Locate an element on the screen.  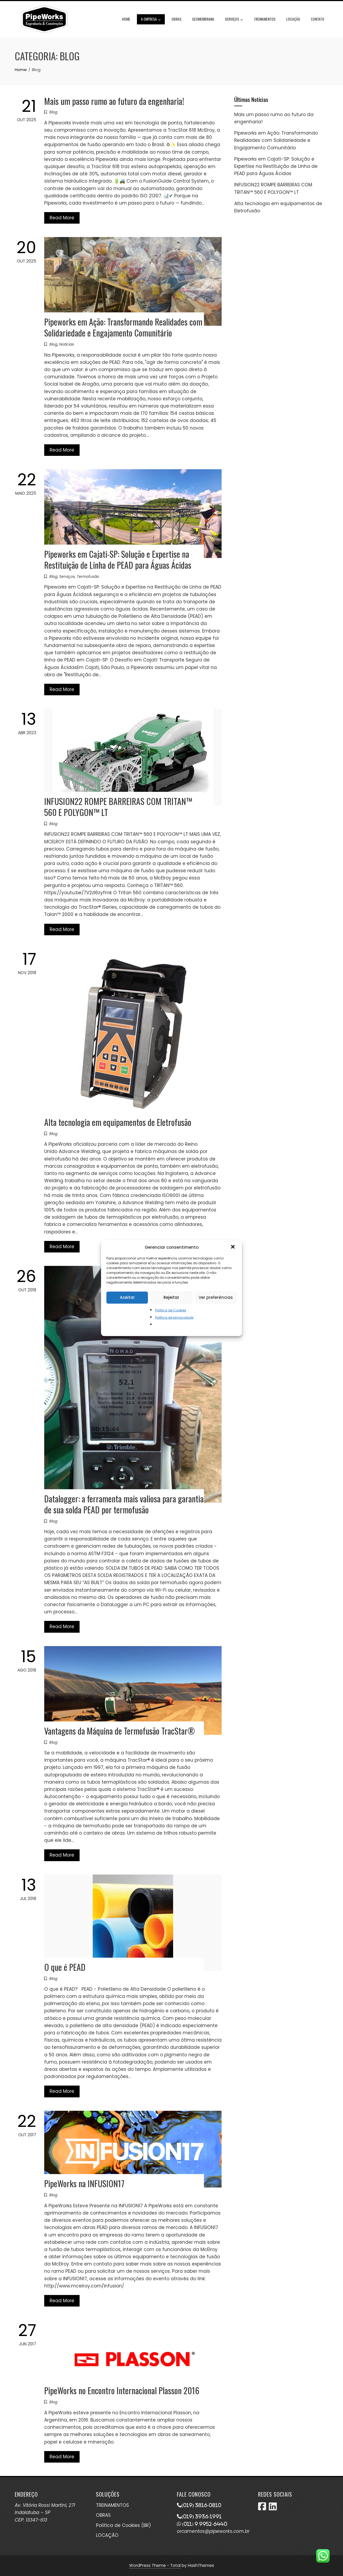
TREINAMENTOS is located at coordinates (112, 2505).